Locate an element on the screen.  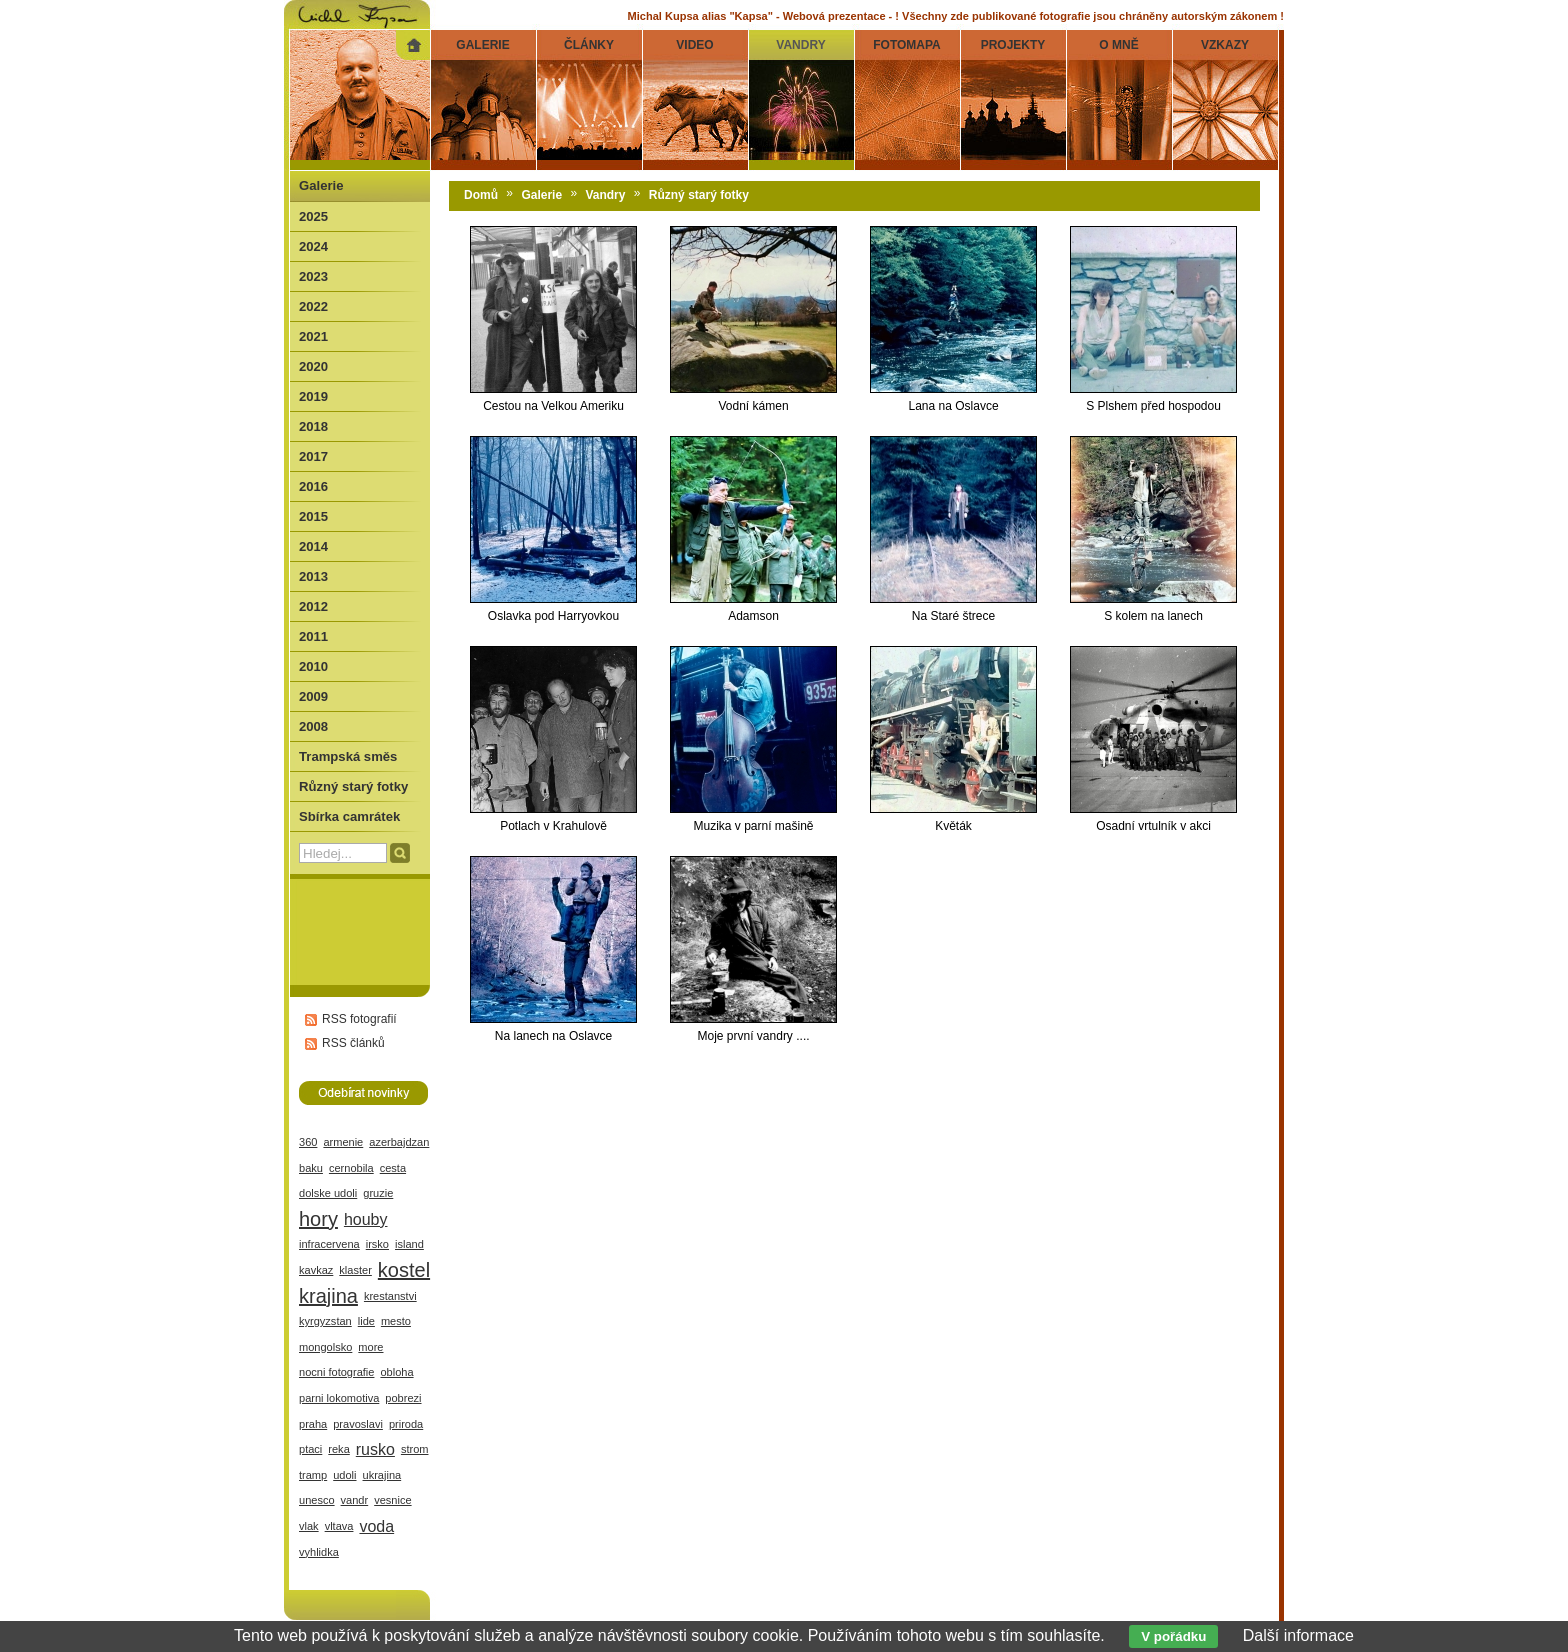
krestanstvi is located at coordinates (390, 1296).